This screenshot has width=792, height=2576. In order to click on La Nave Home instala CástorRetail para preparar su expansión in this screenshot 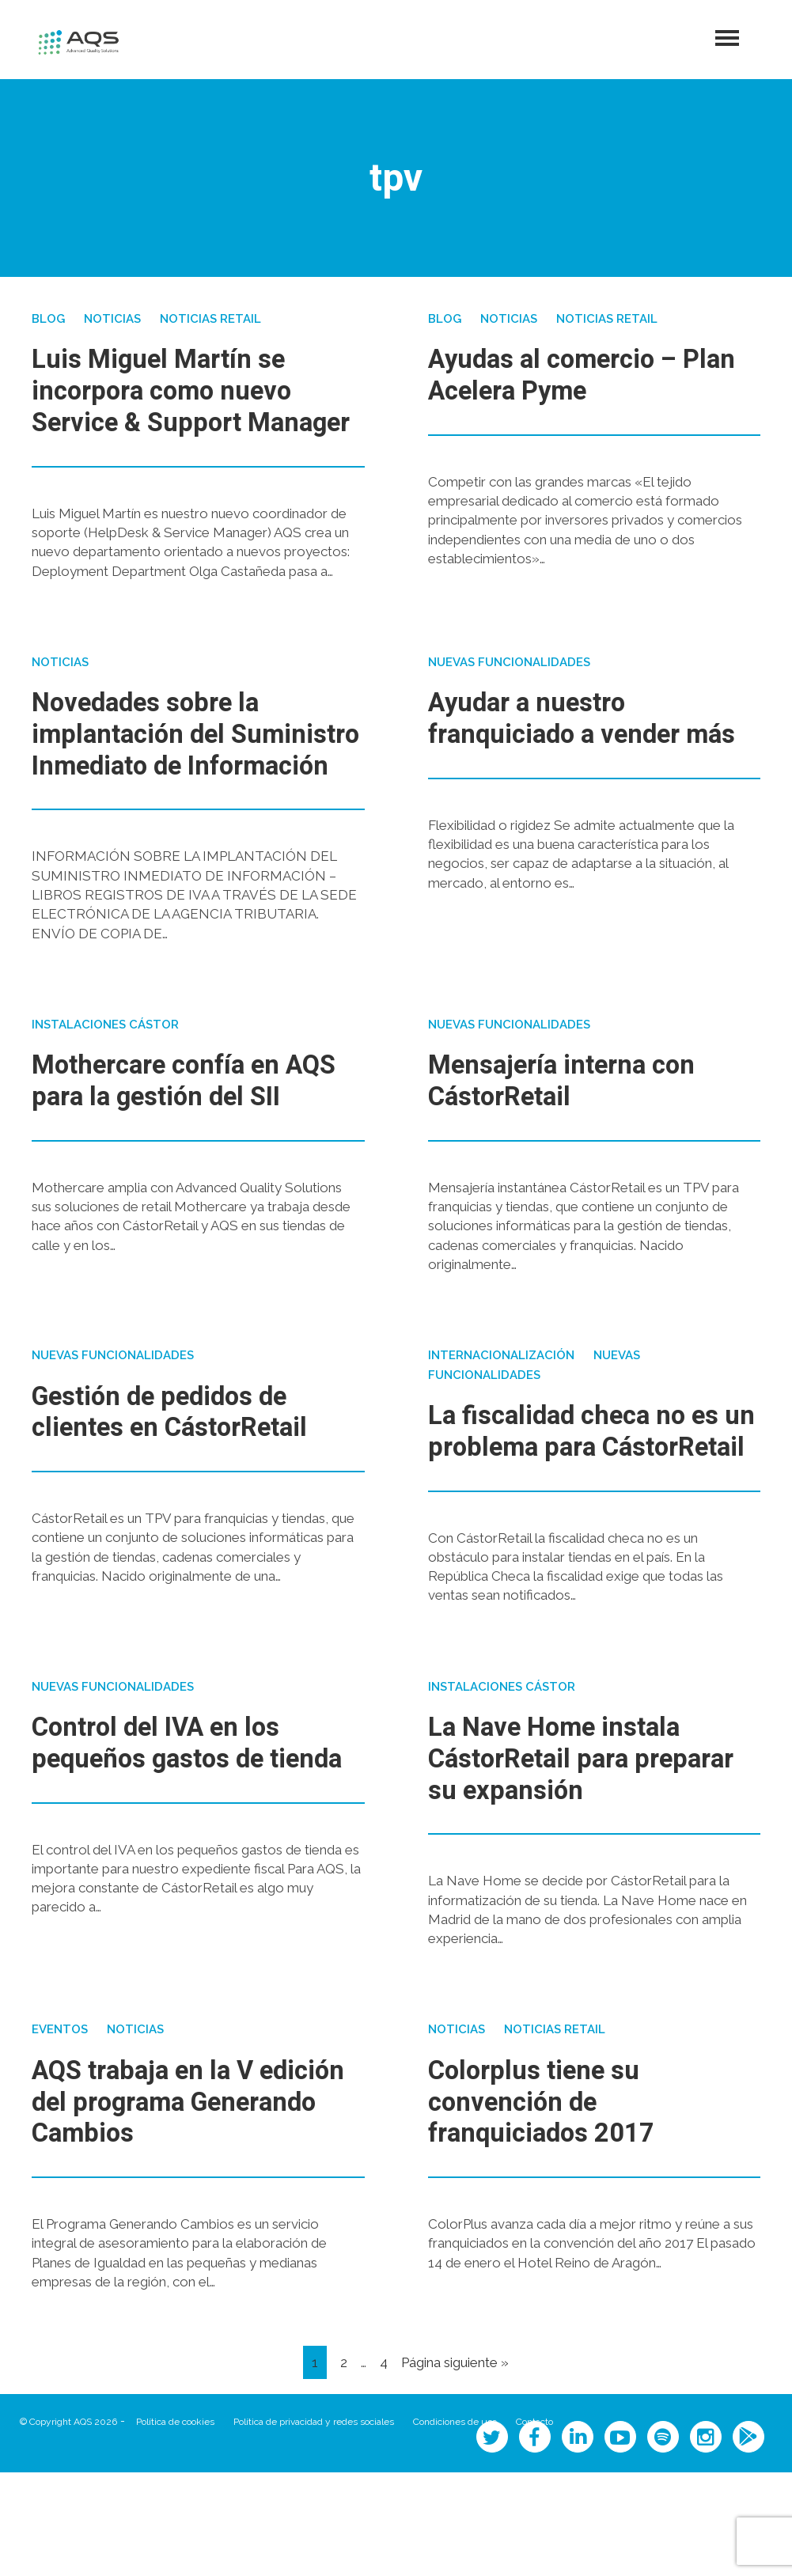, I will do `click(568, 1863)`.